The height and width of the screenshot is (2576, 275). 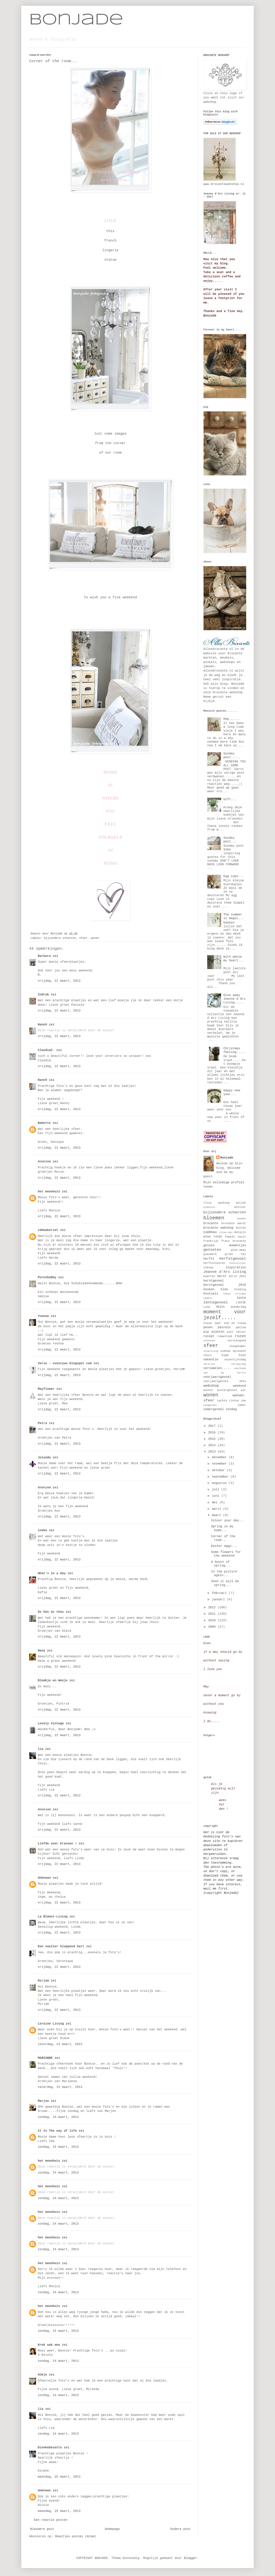 What do you see at coordinates (209, 1276) in the screenshot?
I see `kaarten` at bounding box center [209, 1276].